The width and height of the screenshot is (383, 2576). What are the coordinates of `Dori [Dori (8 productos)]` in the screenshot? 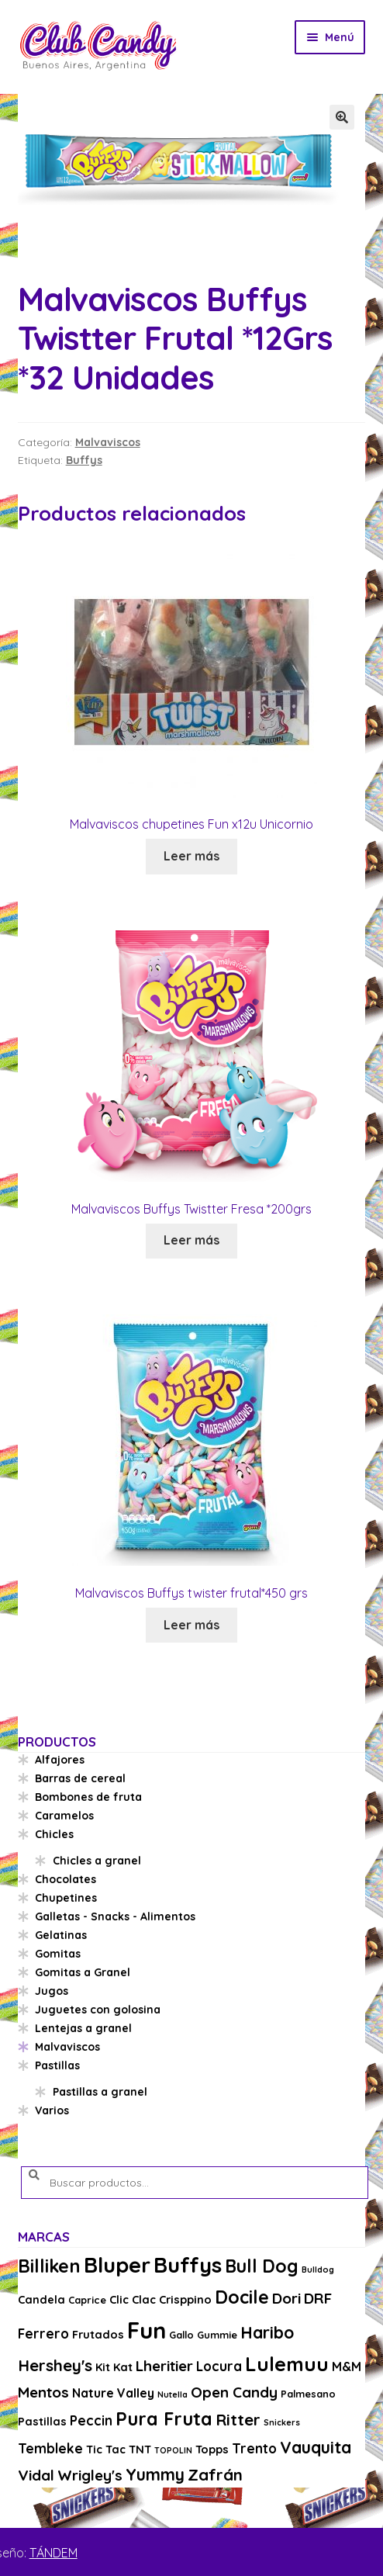 It's located at (286, 2298).